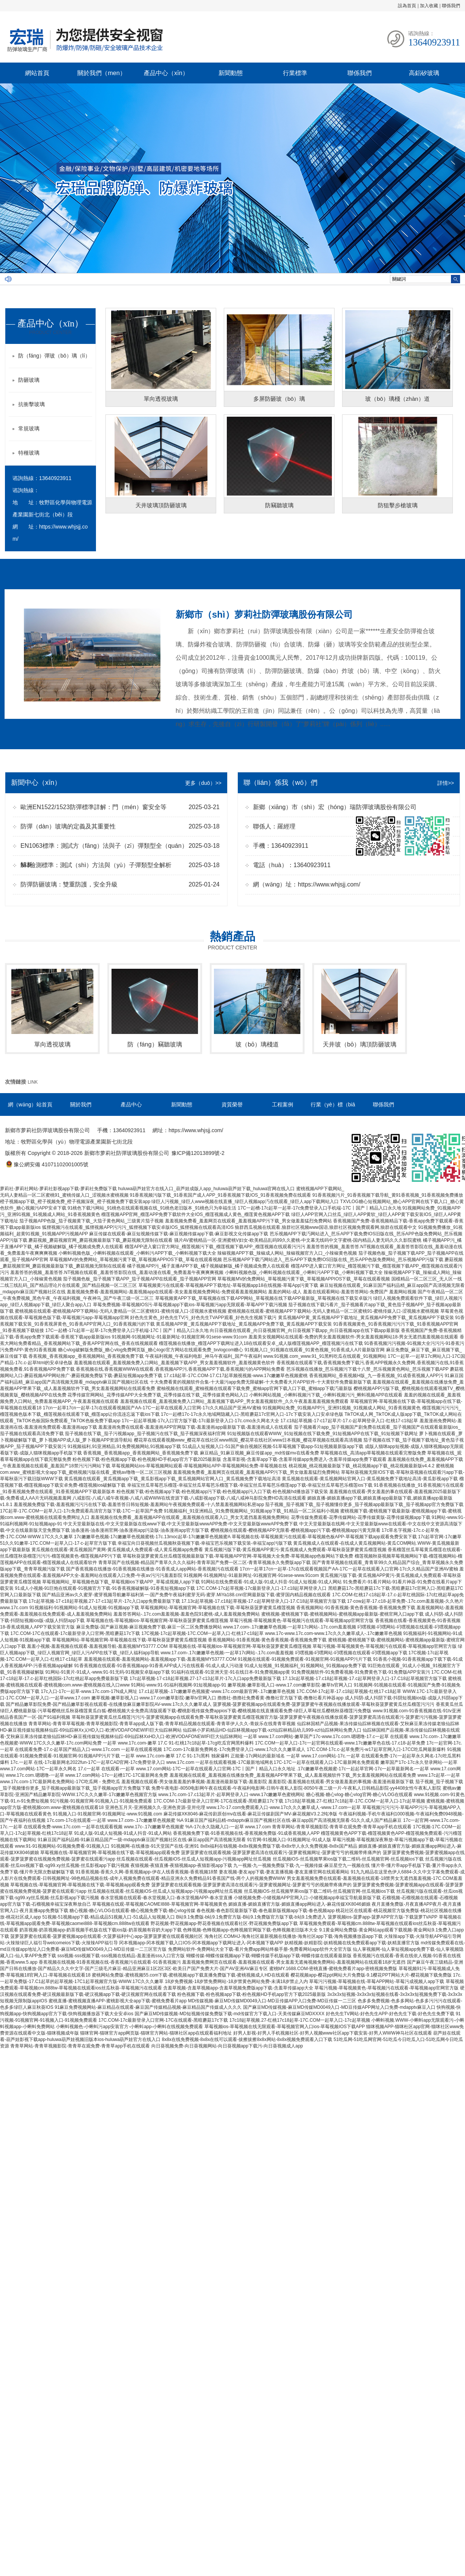 This screenshot has height=2576, width=465. I want to click on 菠萝菠萝蜜在线观看视频-菠萝菠萝蜜高清在线观看污-菠萝蜜视频网址-菠萝蜜亏亏的视频带疼痛声的, so click(281, 1852).